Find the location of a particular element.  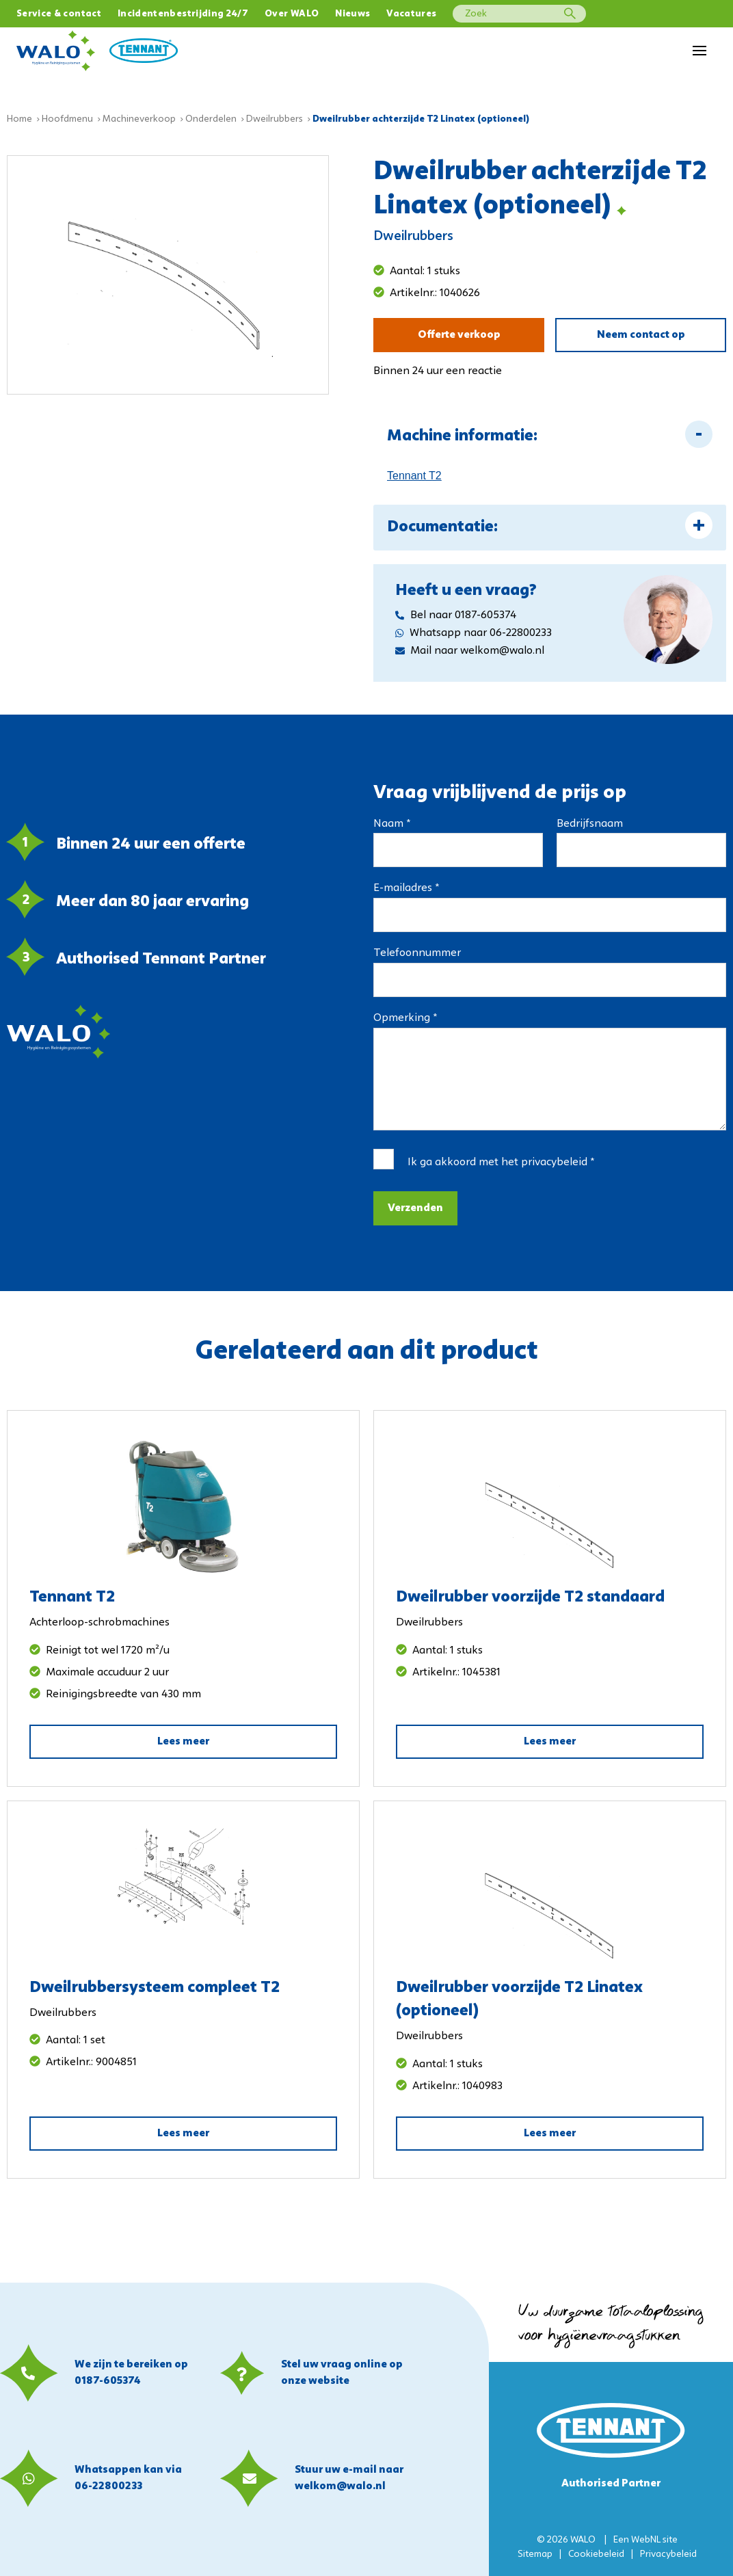

Bel naar 0187-605374 is located at coordinates (455, 615).